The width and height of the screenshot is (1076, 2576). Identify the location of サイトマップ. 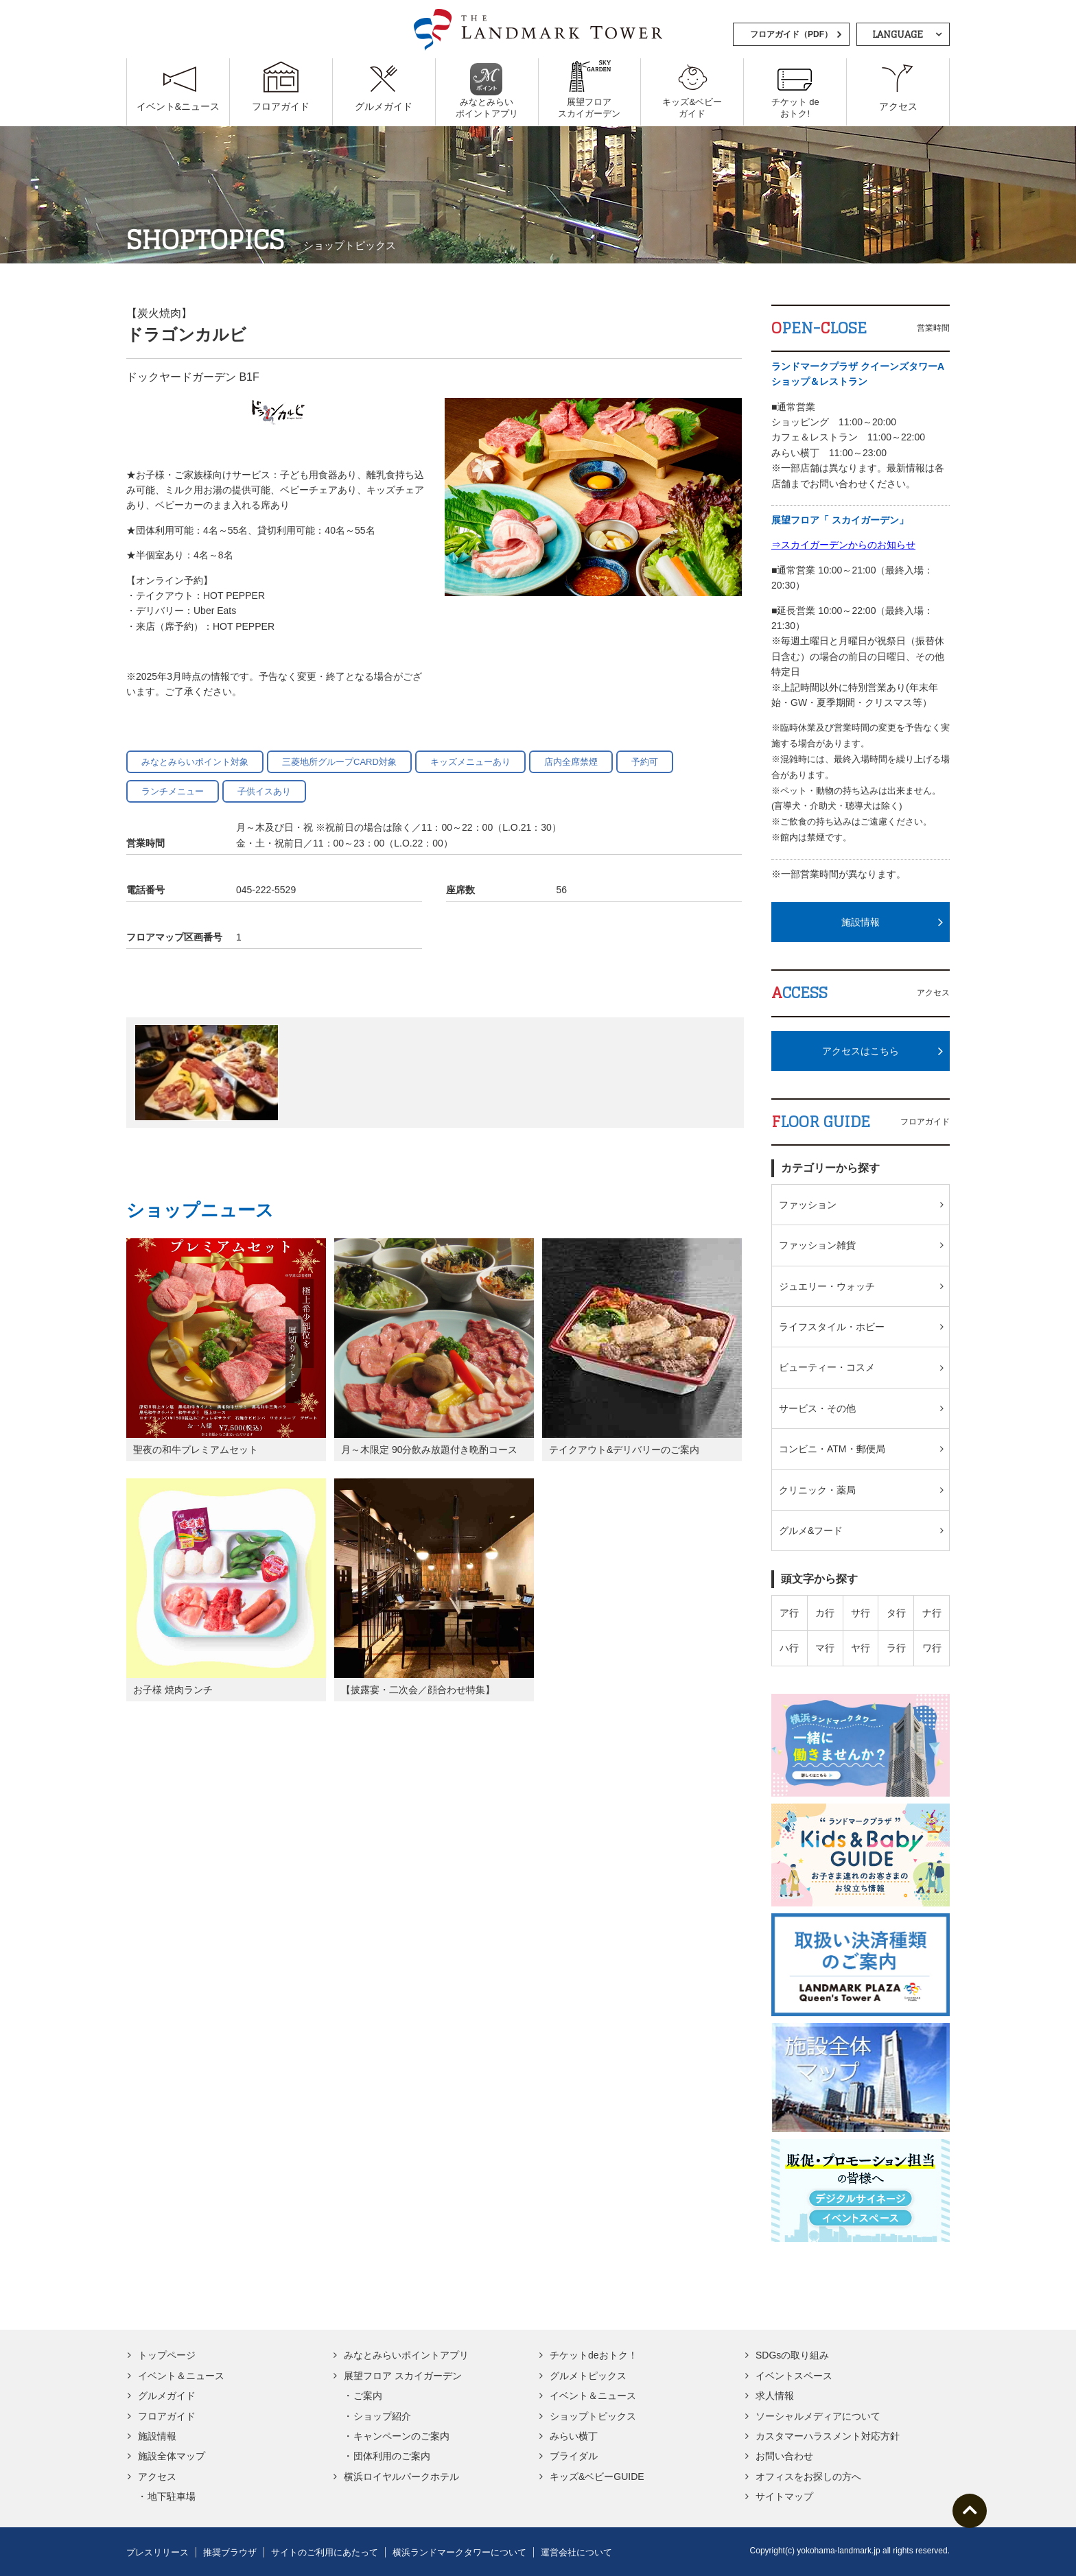
(784, 2496).